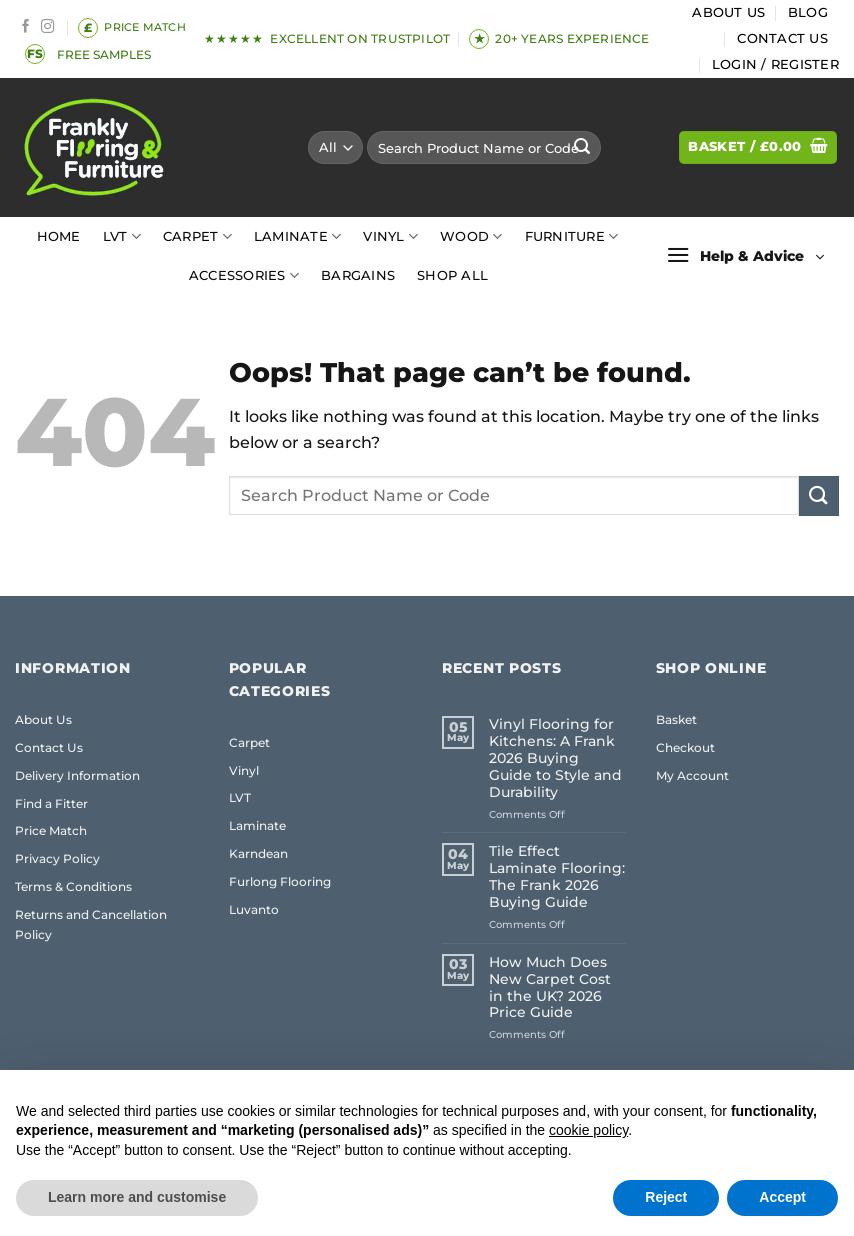 The height and width of the screenshot is (1236, 854). I want to click on Find a Fitter, so click(51, 803).